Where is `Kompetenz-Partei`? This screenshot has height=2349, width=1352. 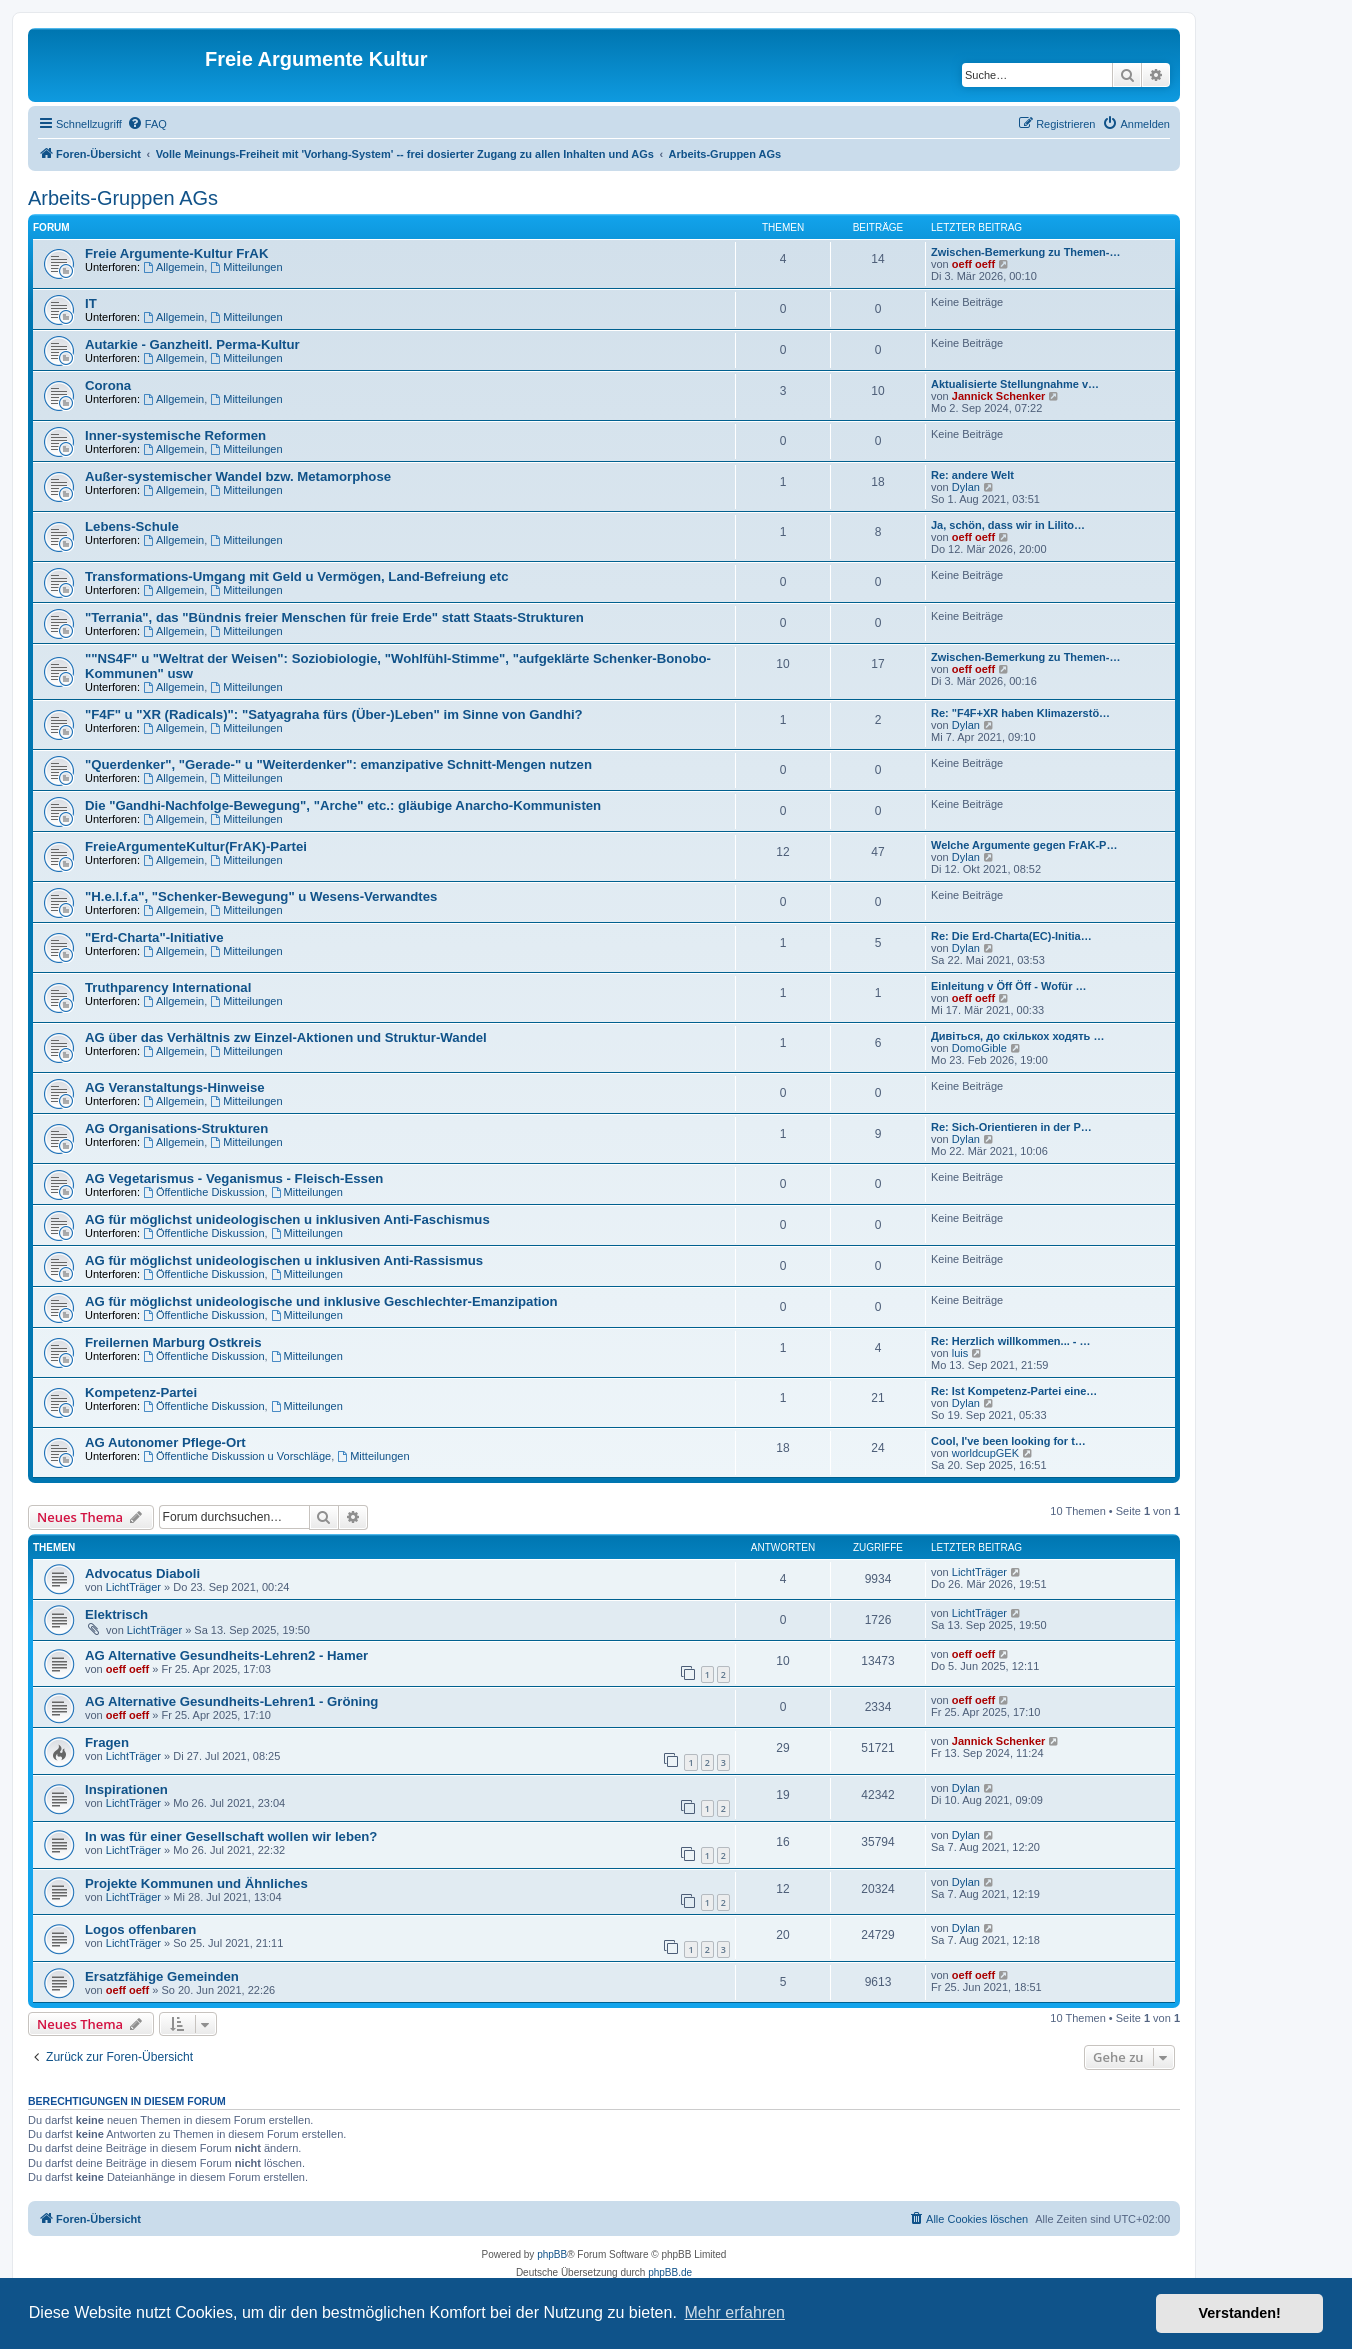 Kompetenz-Partei is located at coordinates (141, 1392).